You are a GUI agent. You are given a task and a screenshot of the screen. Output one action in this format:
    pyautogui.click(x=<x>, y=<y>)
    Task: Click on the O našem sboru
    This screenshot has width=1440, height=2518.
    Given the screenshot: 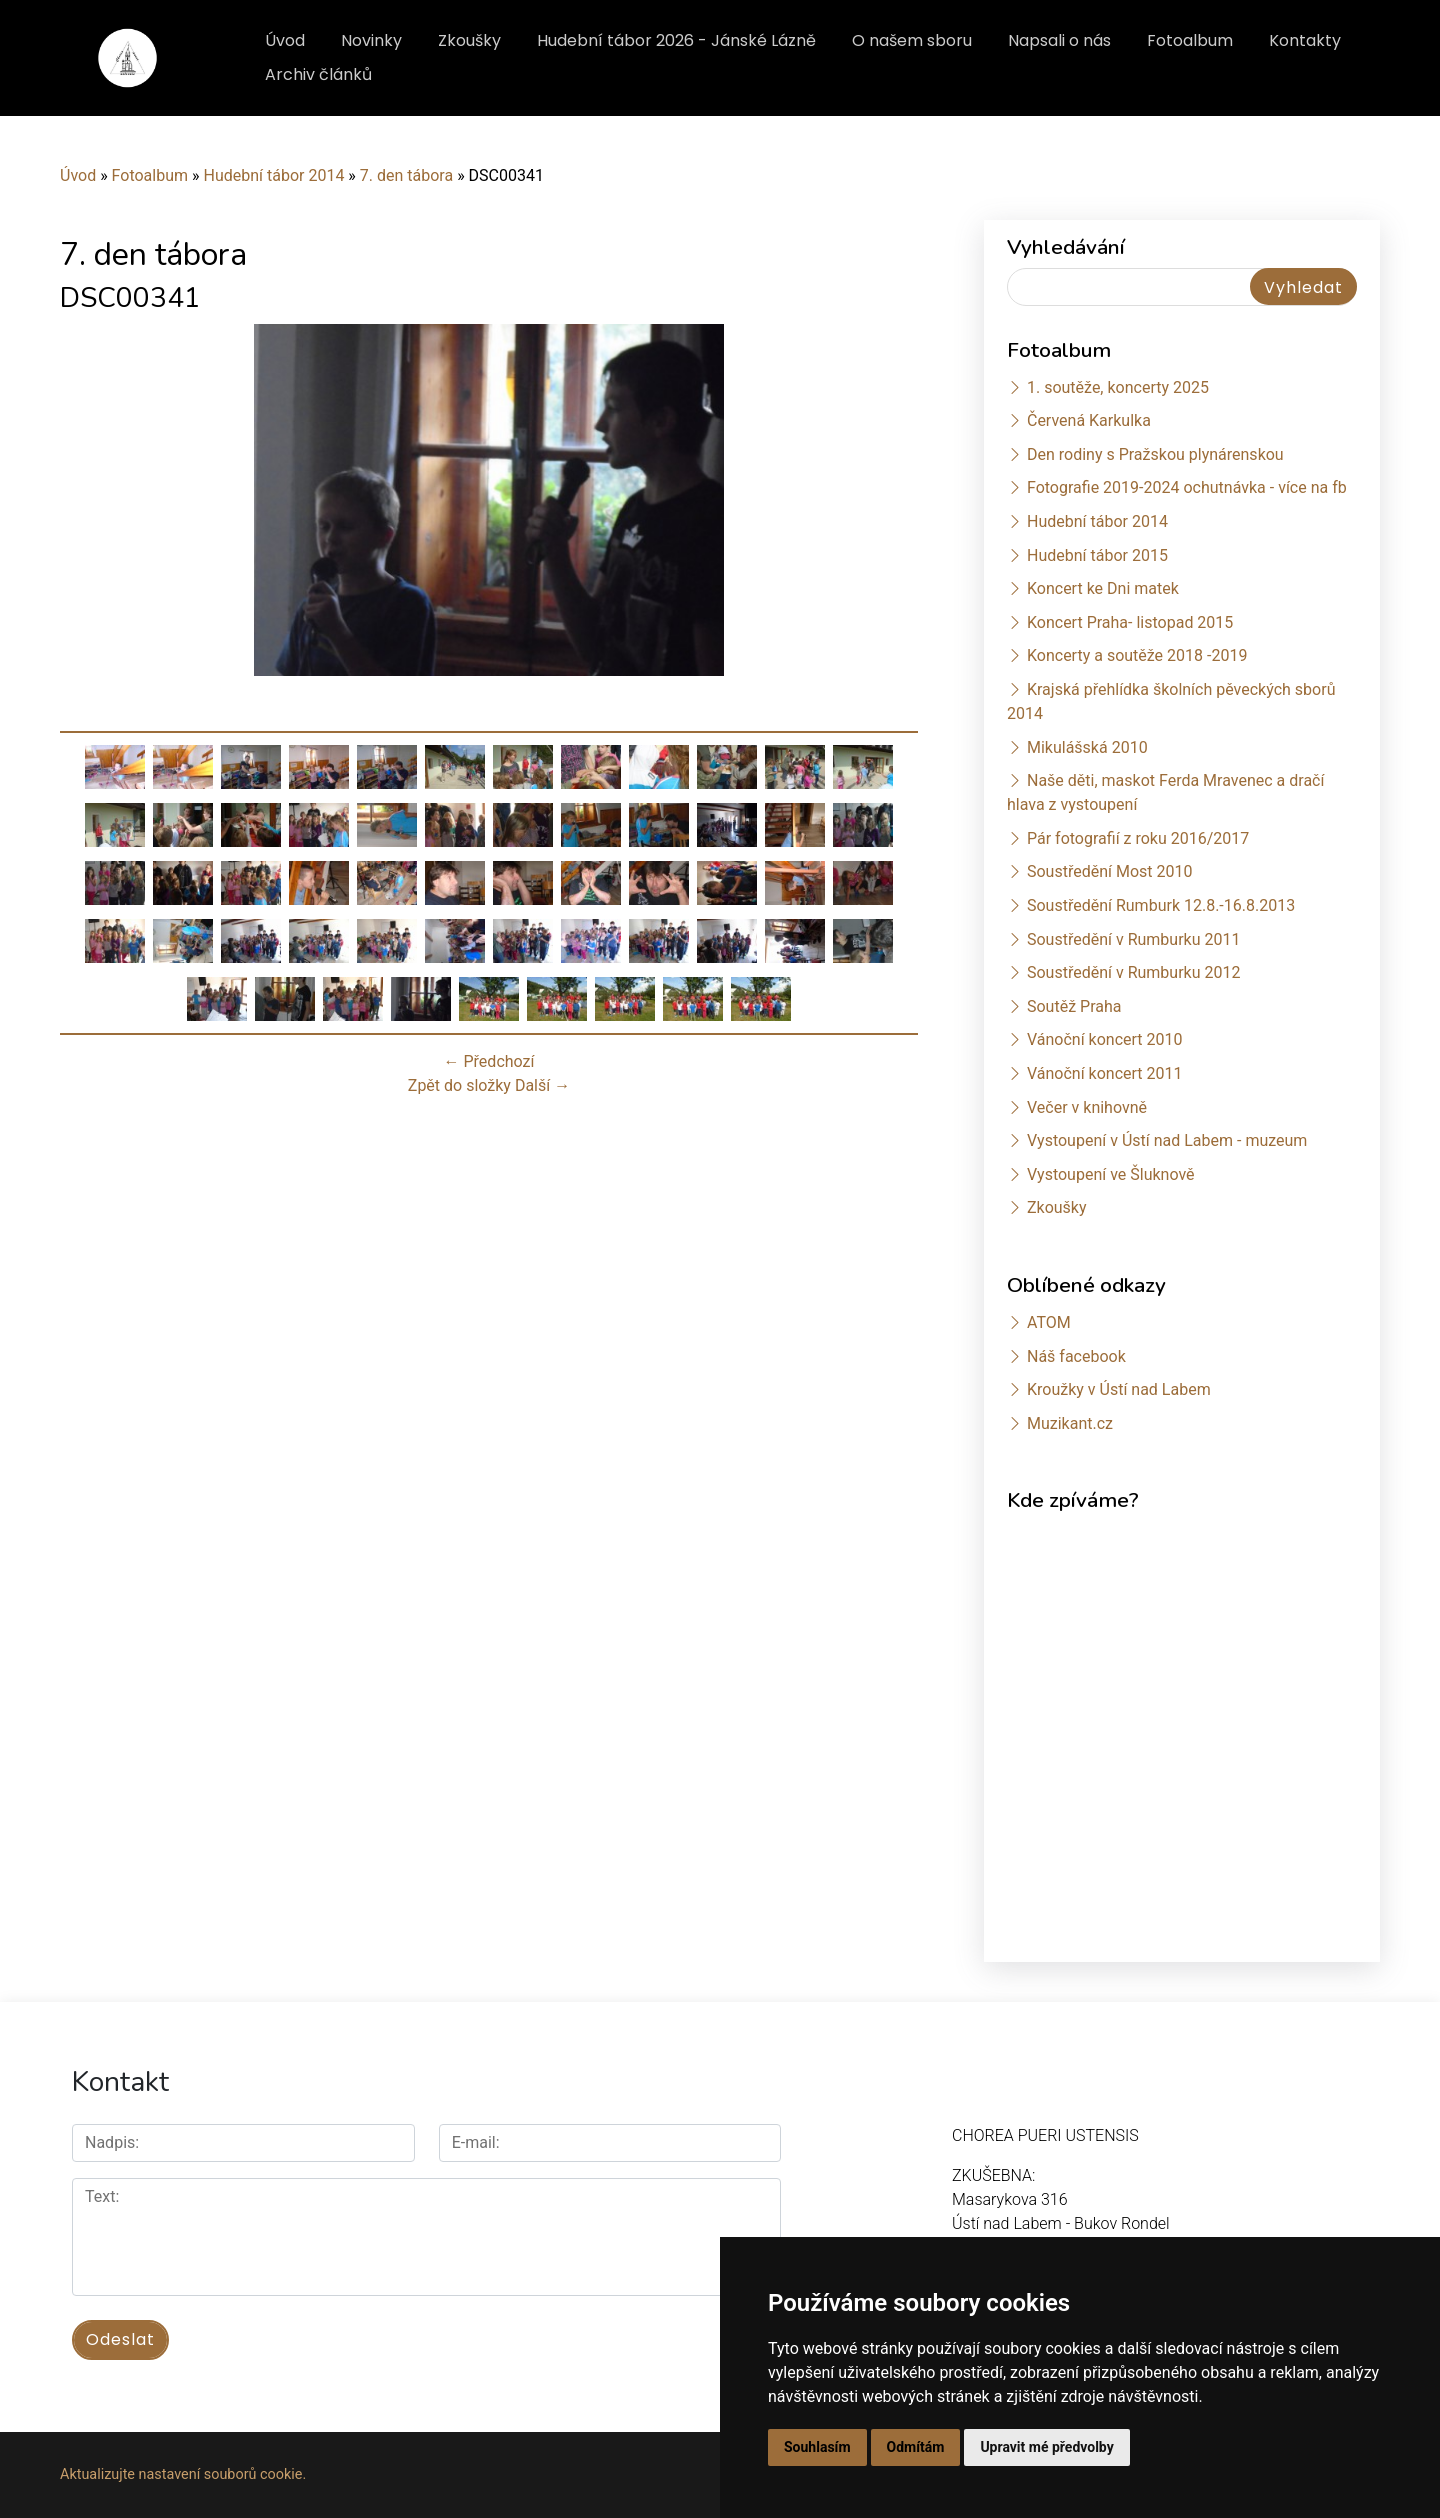 What is the action you would take?
    pyautogui.click(x=912, y=40)
    